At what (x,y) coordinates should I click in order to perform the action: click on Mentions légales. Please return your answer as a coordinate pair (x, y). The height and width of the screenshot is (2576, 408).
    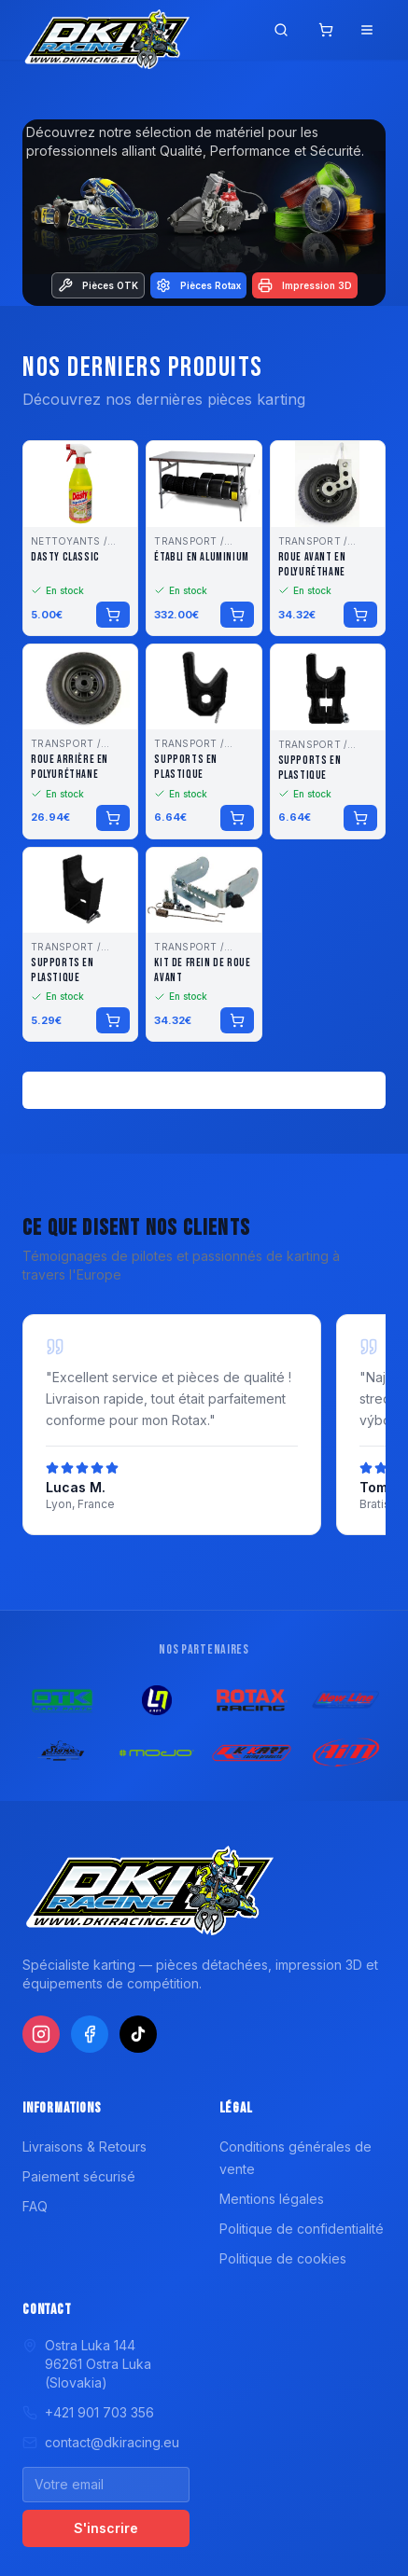
    Looking at the image, I should click on (271, 2199).